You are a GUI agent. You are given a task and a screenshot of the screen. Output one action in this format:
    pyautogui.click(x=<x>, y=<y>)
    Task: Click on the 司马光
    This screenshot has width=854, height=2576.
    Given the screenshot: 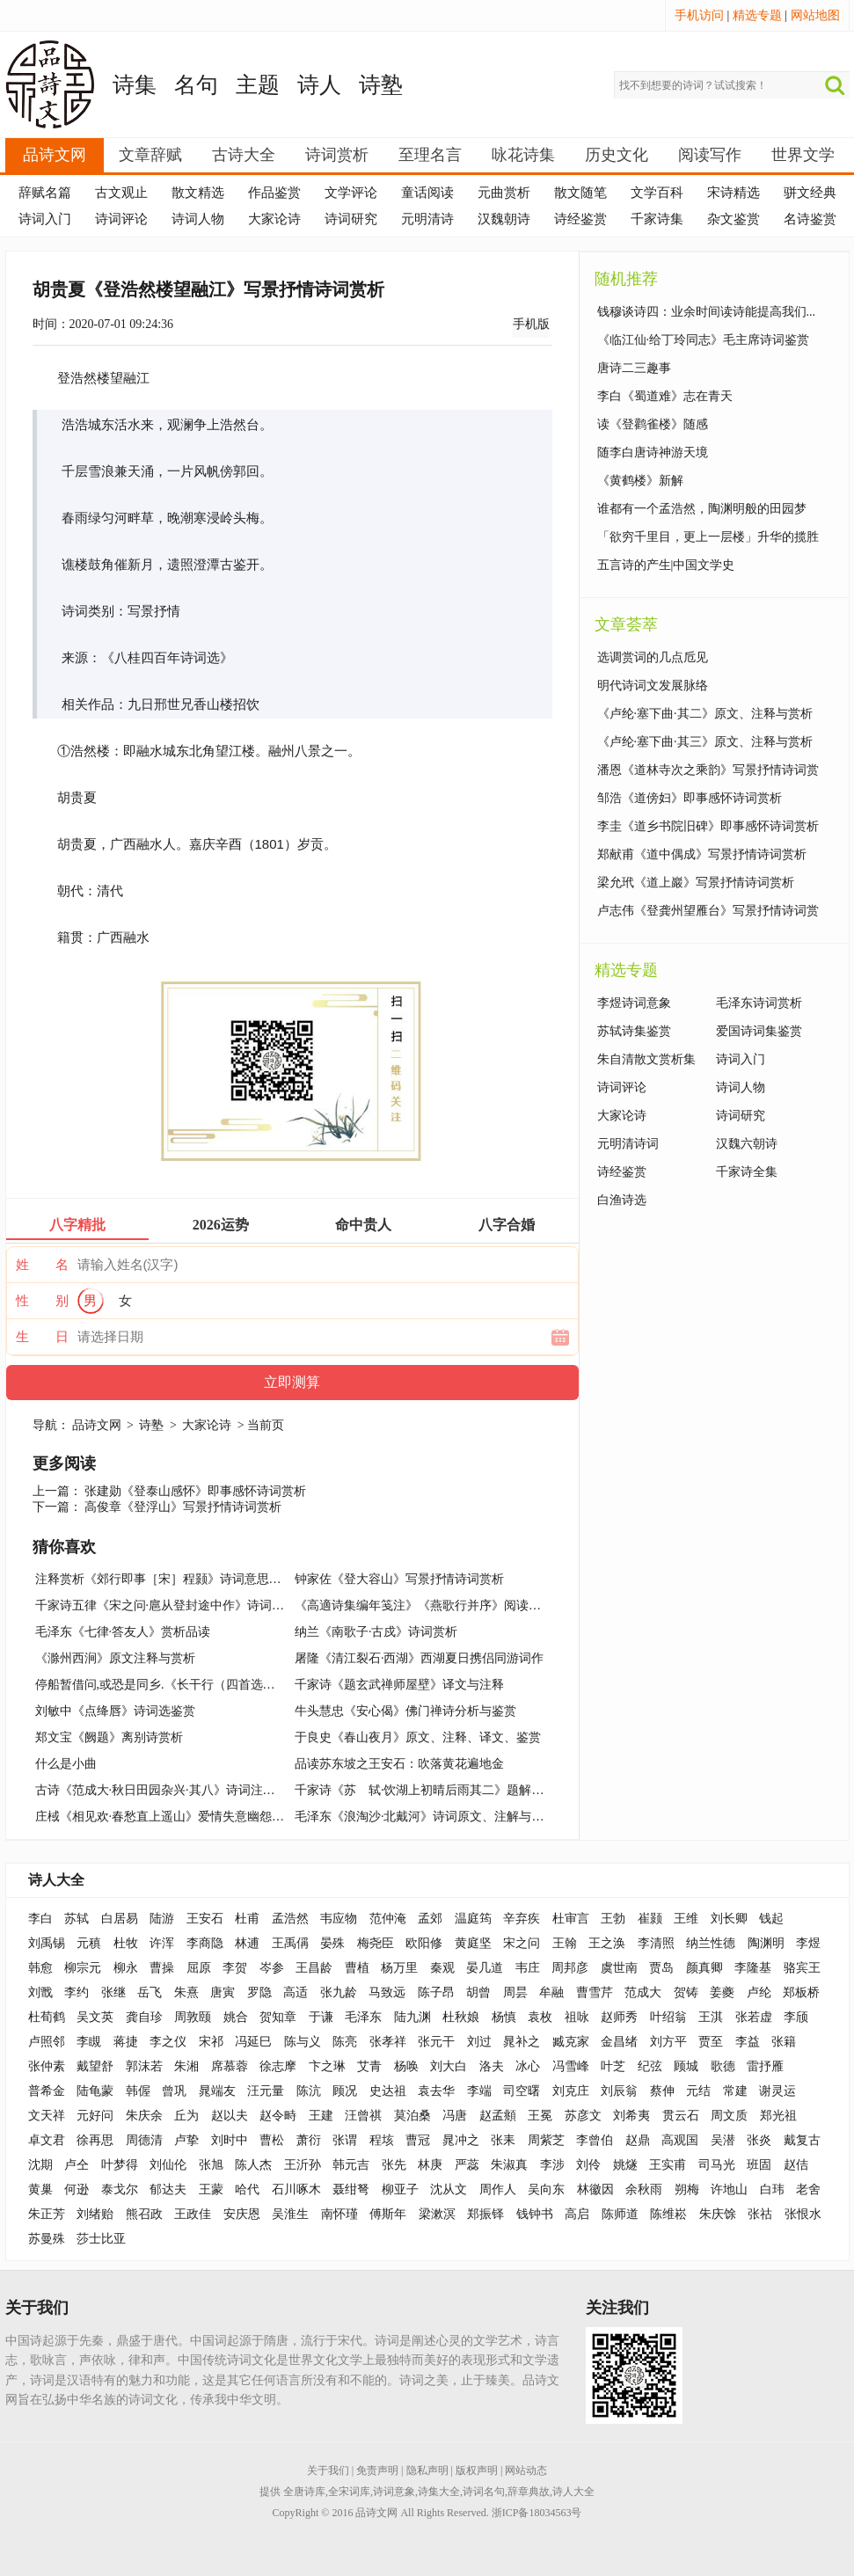 What is the action you would take?
    pyautogui.click(x=716, y=2164)
    